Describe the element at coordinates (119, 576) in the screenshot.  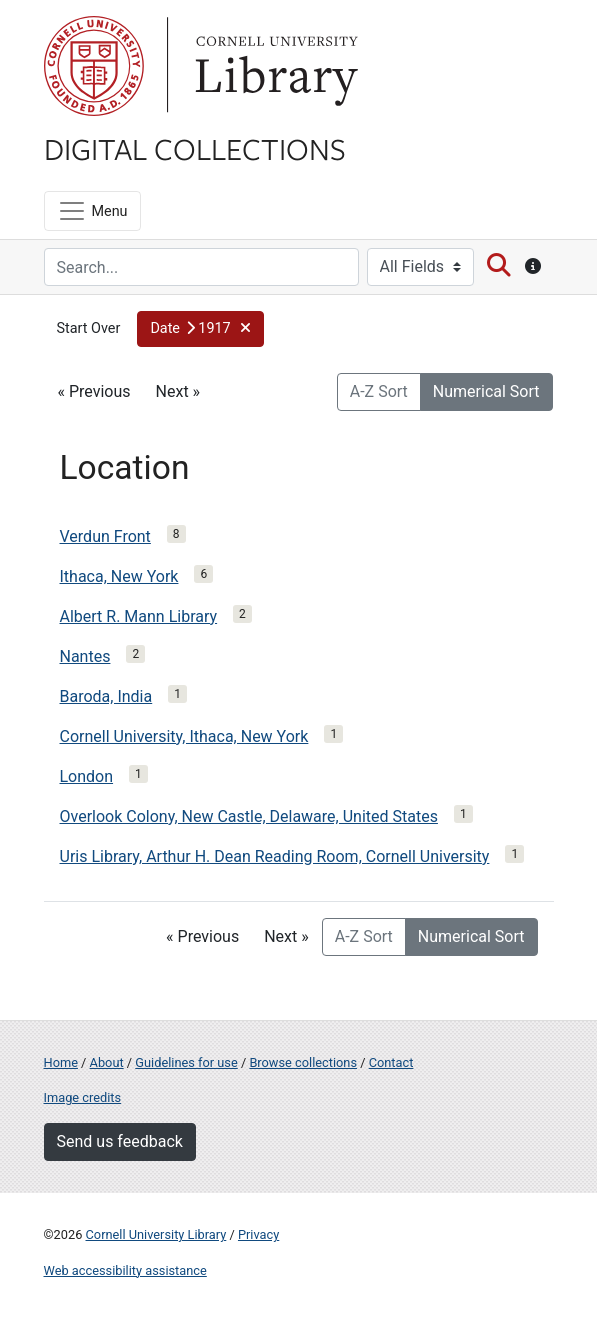
I see `Ithaca, New York` at that location.